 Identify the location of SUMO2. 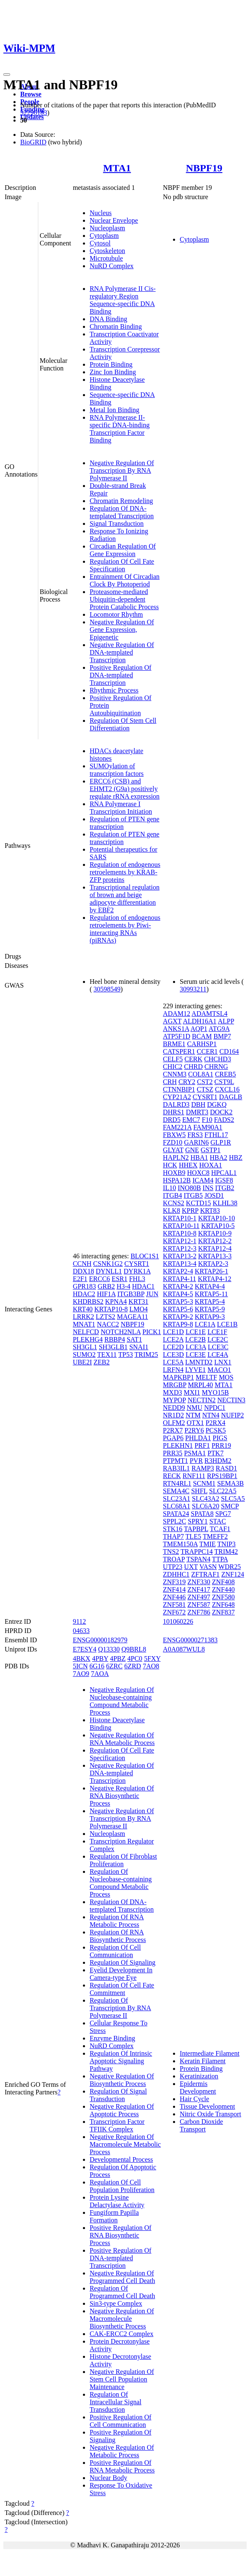
(84, 1354).